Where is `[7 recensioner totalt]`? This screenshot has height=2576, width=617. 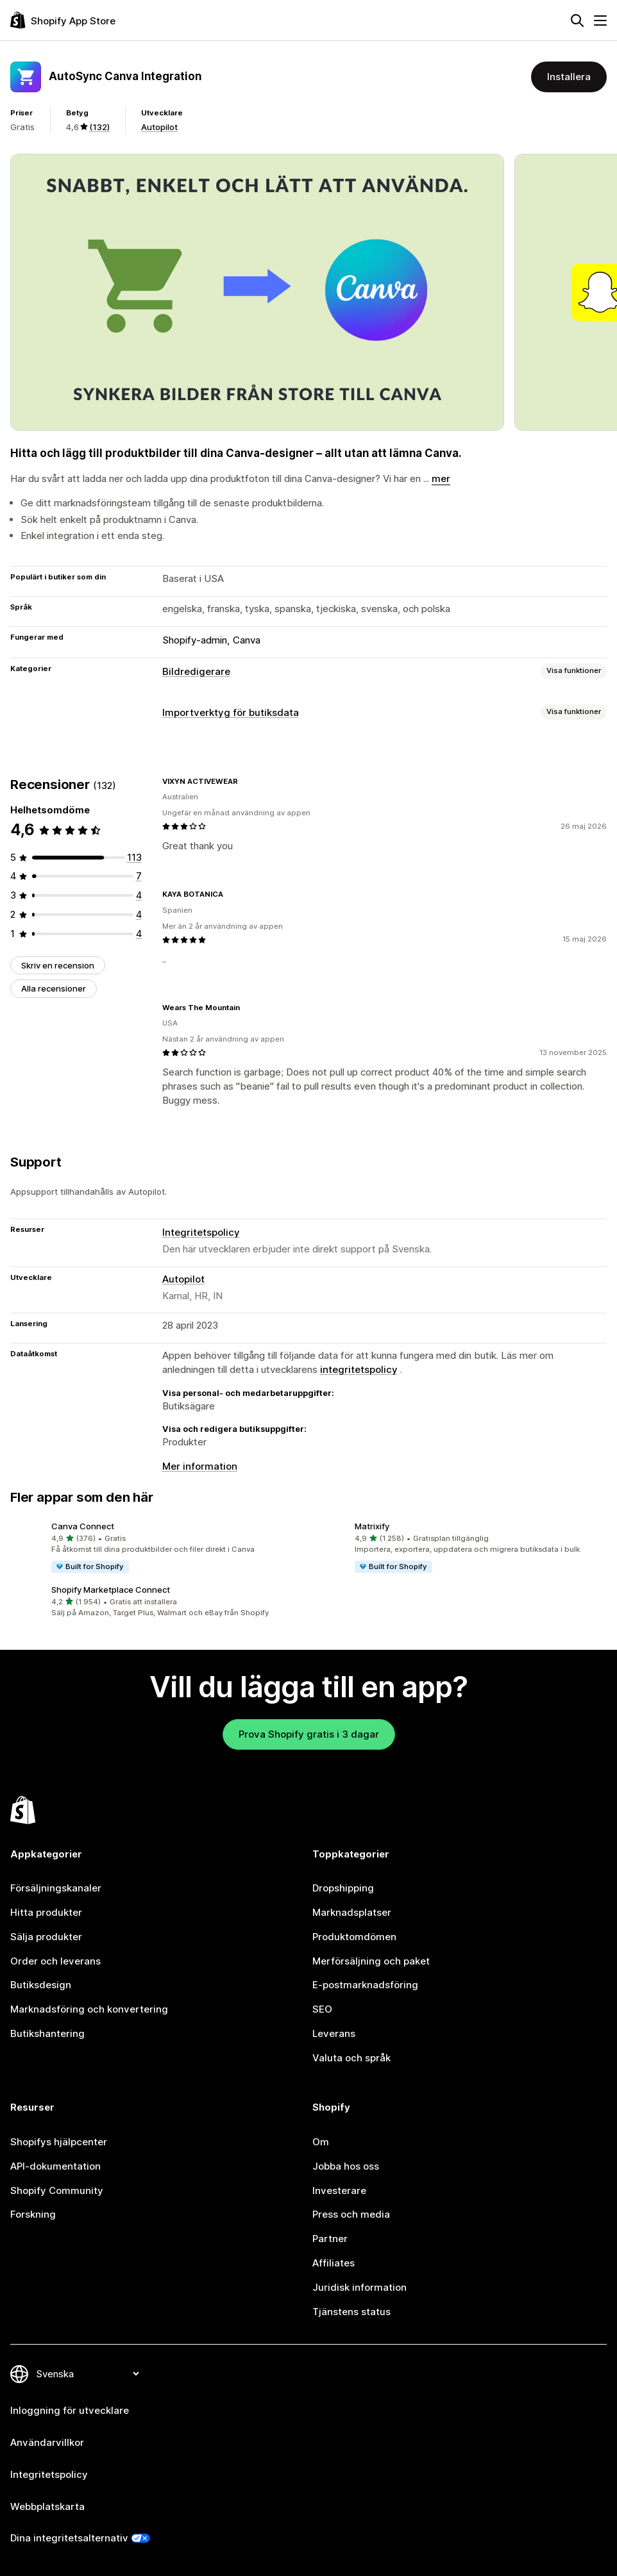
[7 recensioner totalt] is located at coordinates (139, 876).